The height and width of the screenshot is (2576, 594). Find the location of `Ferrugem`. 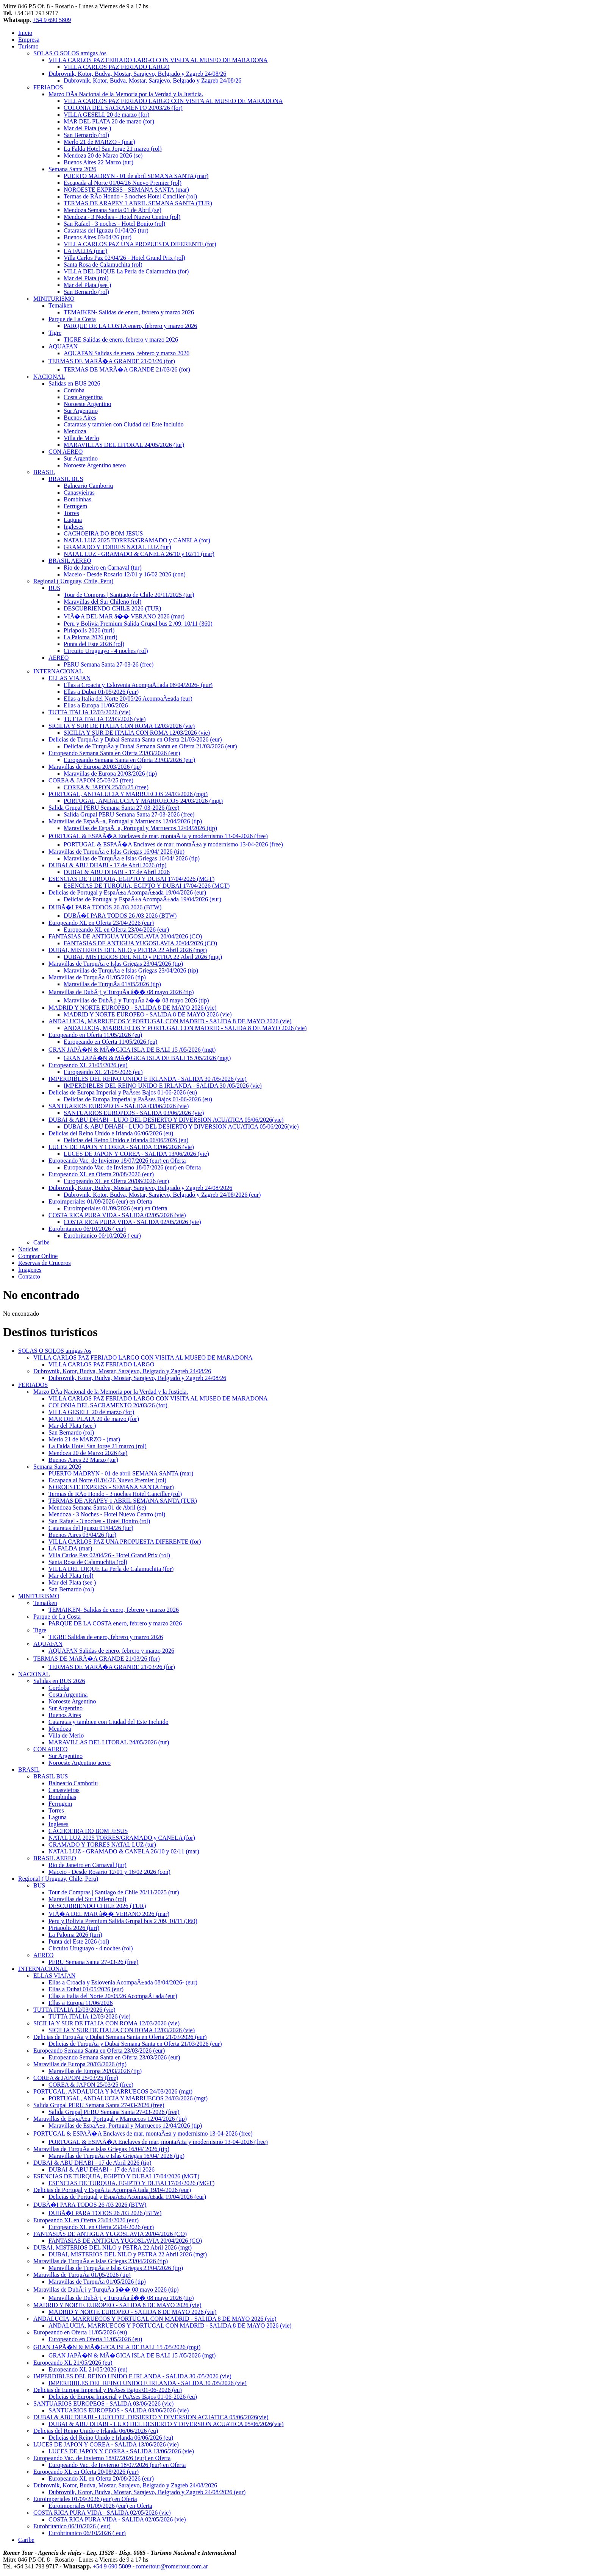

Ferrugem is located at coordinates (75, 506).